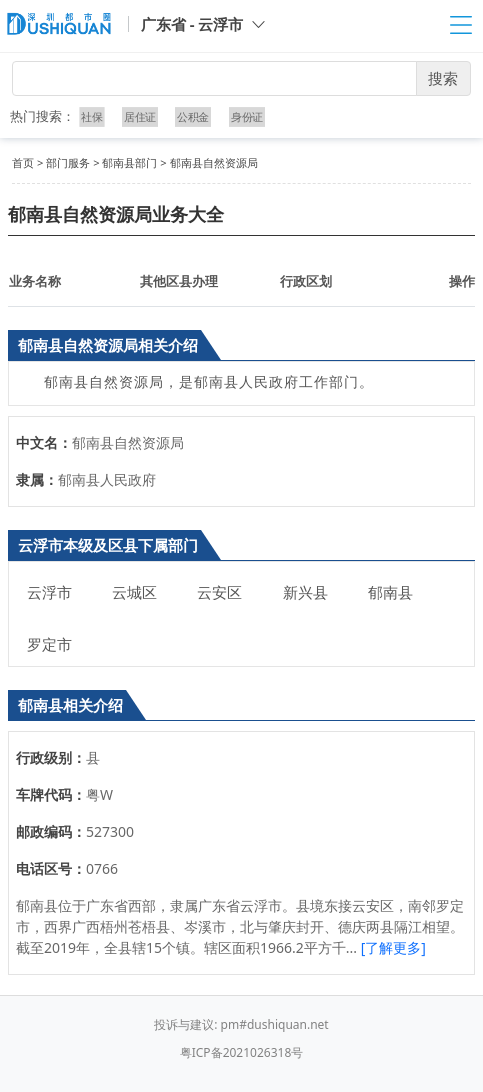 This screenshot has width=483, height=1092. What do you see at coordinates (393, 947) in the screenshot?
I see `[了解更多]` at bounding box center [393, 947].